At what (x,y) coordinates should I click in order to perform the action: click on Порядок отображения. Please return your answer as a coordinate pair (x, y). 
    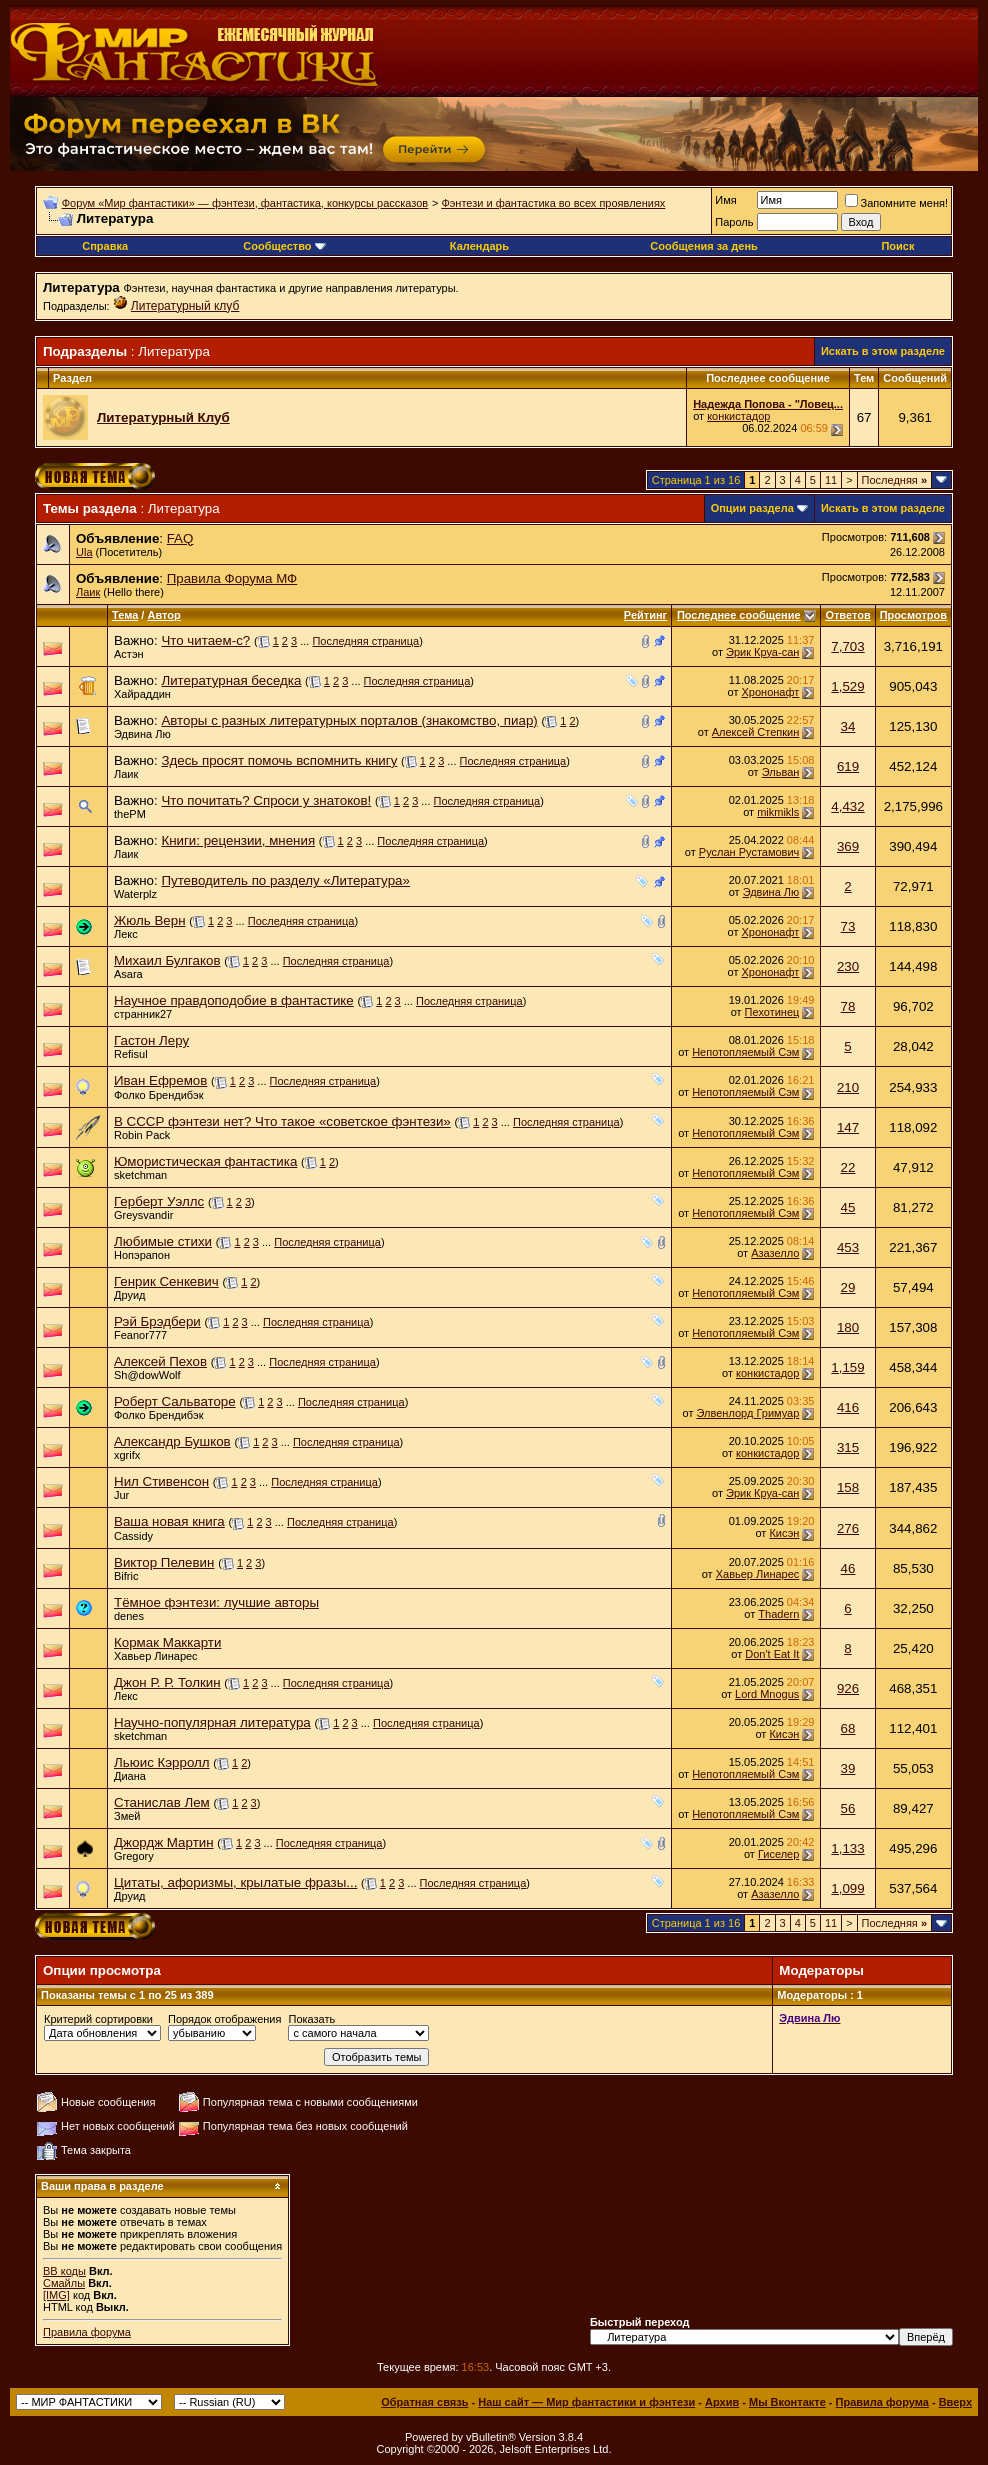
    Looking at the image, I should click on (224, 2019).